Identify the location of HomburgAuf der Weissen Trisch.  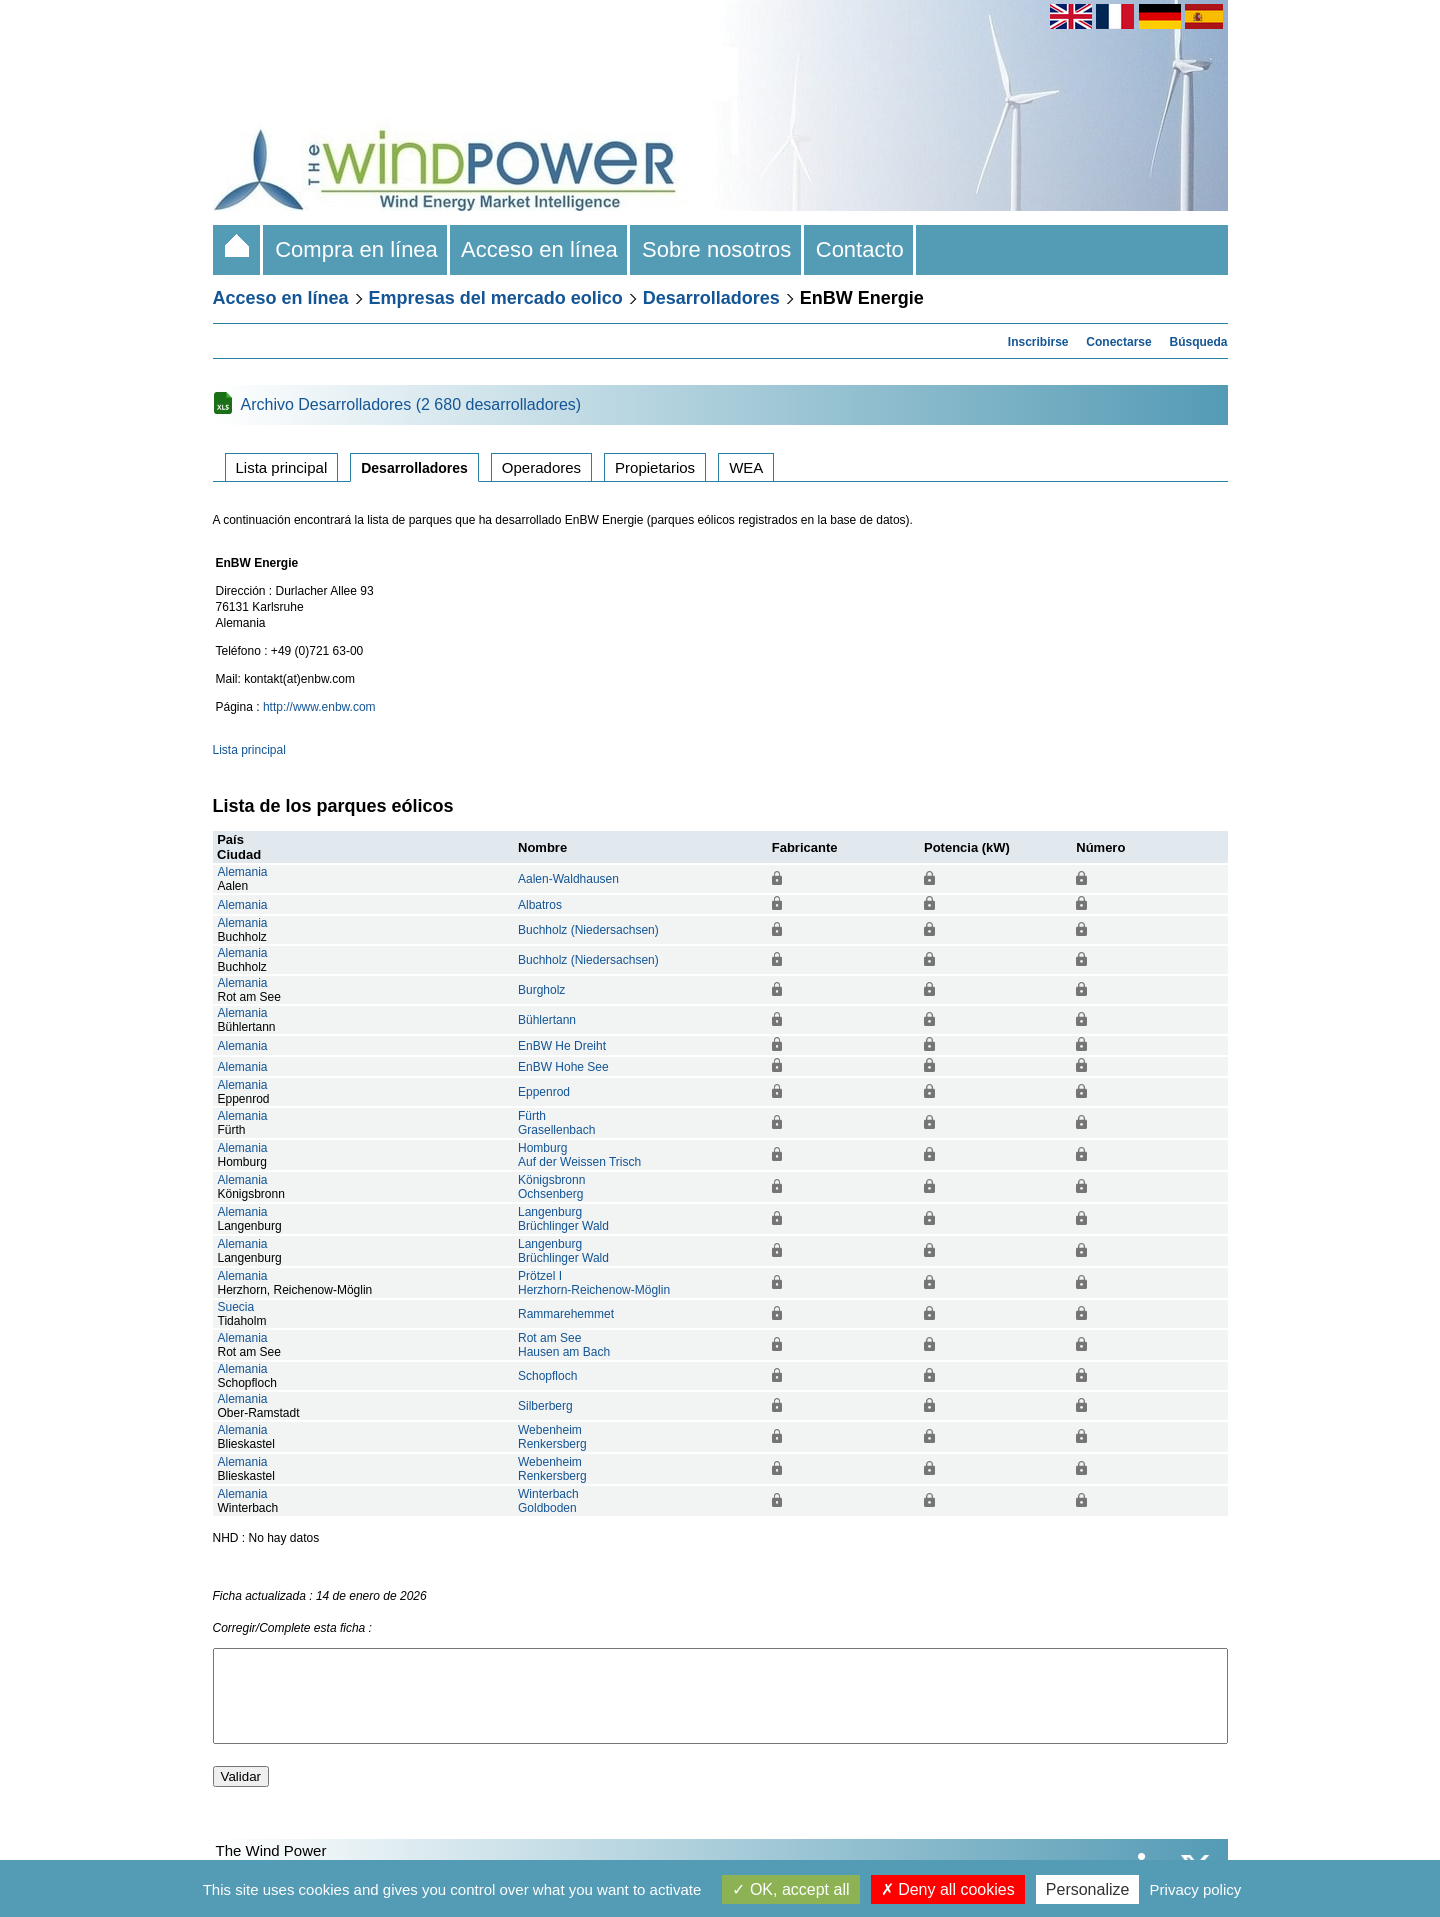
(579, 1155).